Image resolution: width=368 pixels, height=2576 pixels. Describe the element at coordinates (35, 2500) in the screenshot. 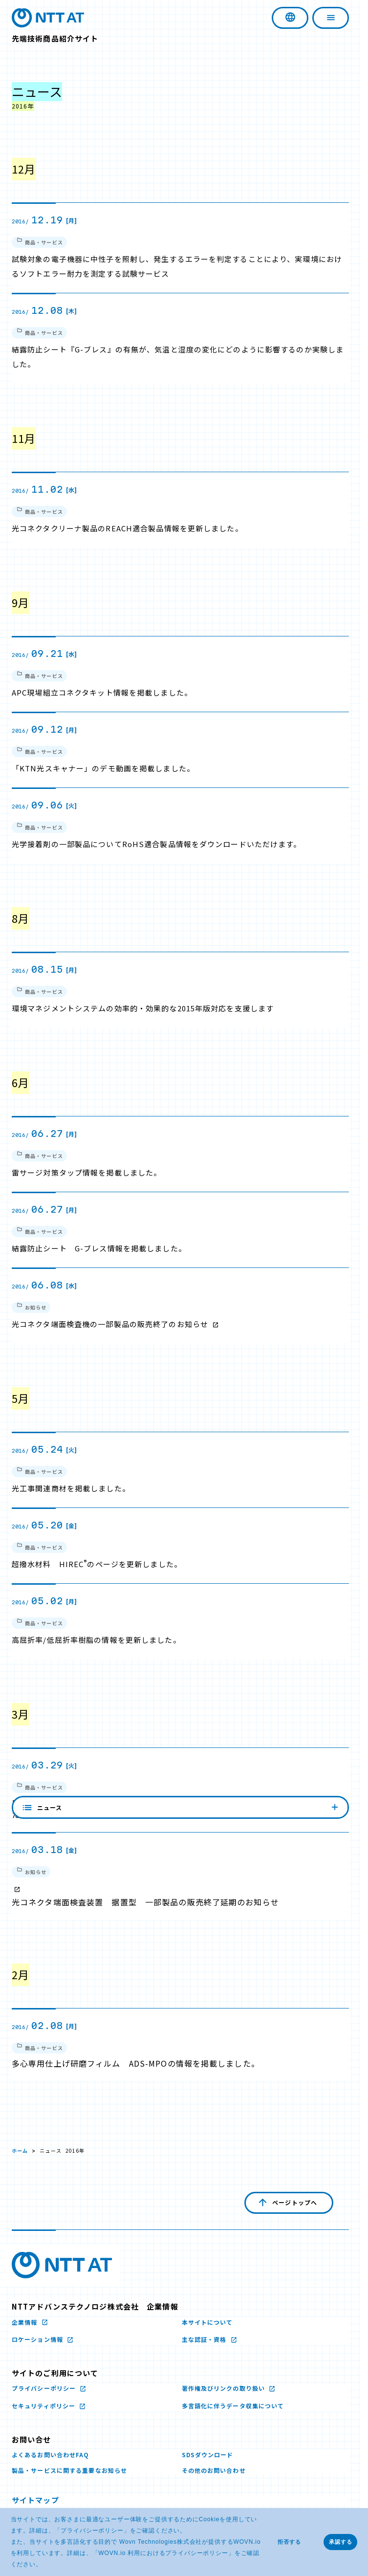

I see `サイトマップ` at that location.